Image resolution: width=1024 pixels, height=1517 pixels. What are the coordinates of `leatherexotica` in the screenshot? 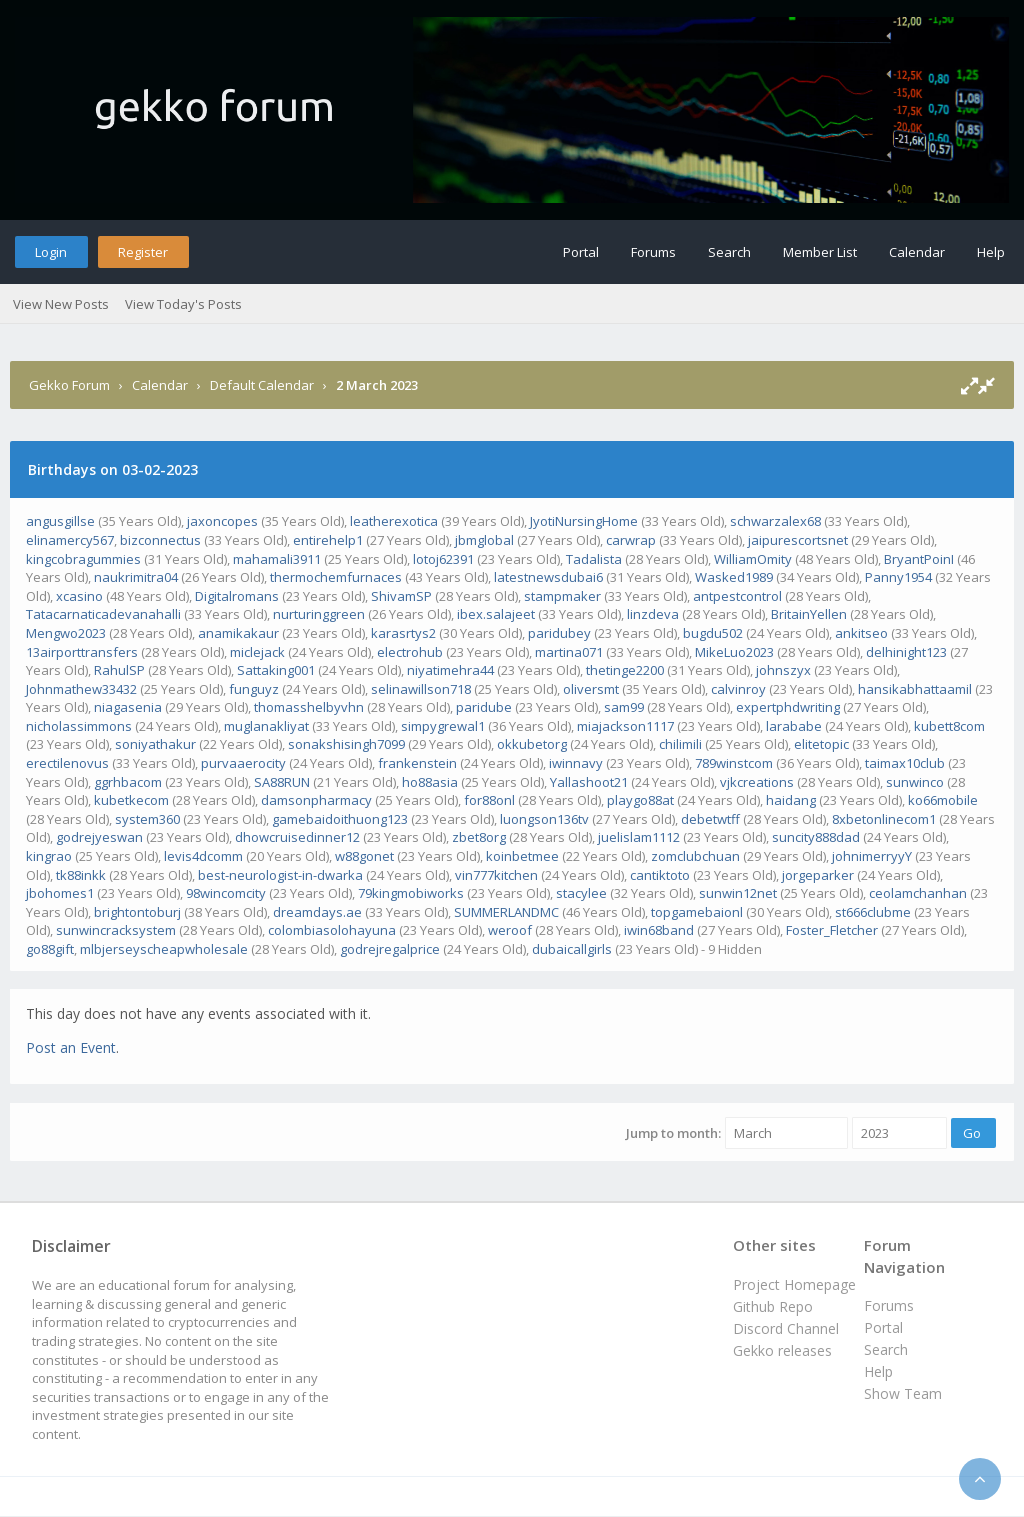 It's located at (394, 521).